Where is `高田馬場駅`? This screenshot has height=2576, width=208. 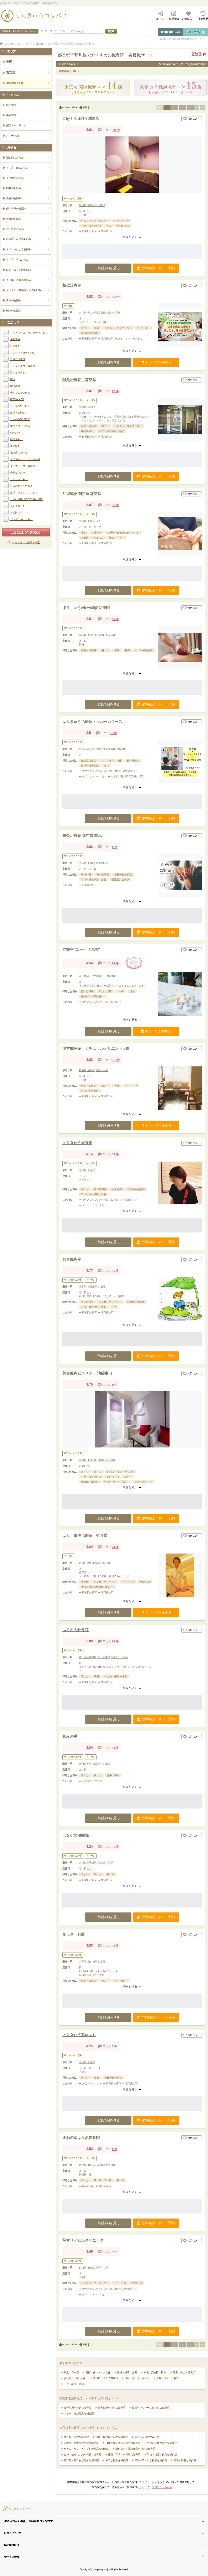
高田馬場駅 is located at coordinates (98, 2165).